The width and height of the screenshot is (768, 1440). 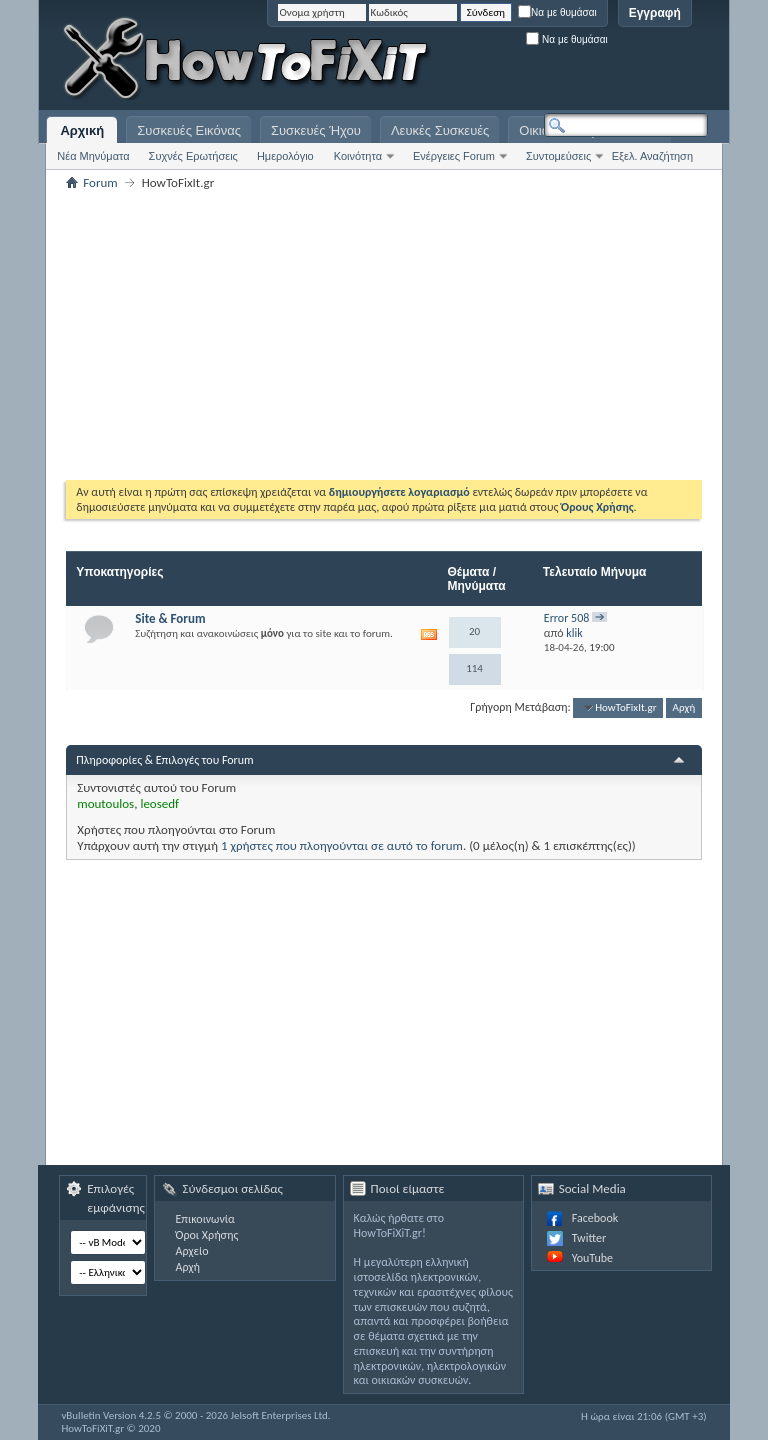 What do you see at coordinates (557, 12) in the screenshot?
I see `Να με θυμάσαι` at bounding box center [557, 12].